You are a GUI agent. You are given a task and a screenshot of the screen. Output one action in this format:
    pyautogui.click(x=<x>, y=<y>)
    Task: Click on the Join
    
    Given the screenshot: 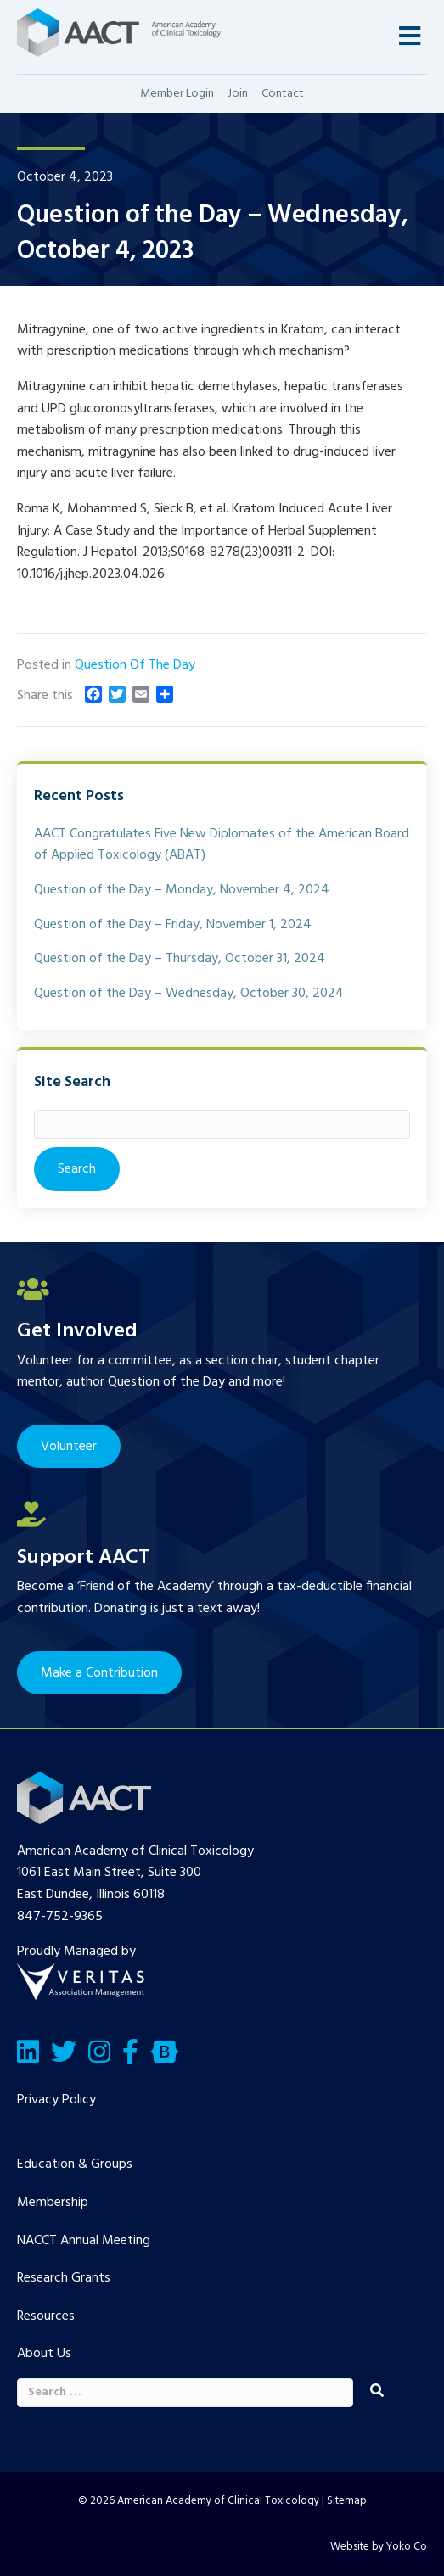 What is the action you would take?
    pyautogui.click(x=238, y=94)
    